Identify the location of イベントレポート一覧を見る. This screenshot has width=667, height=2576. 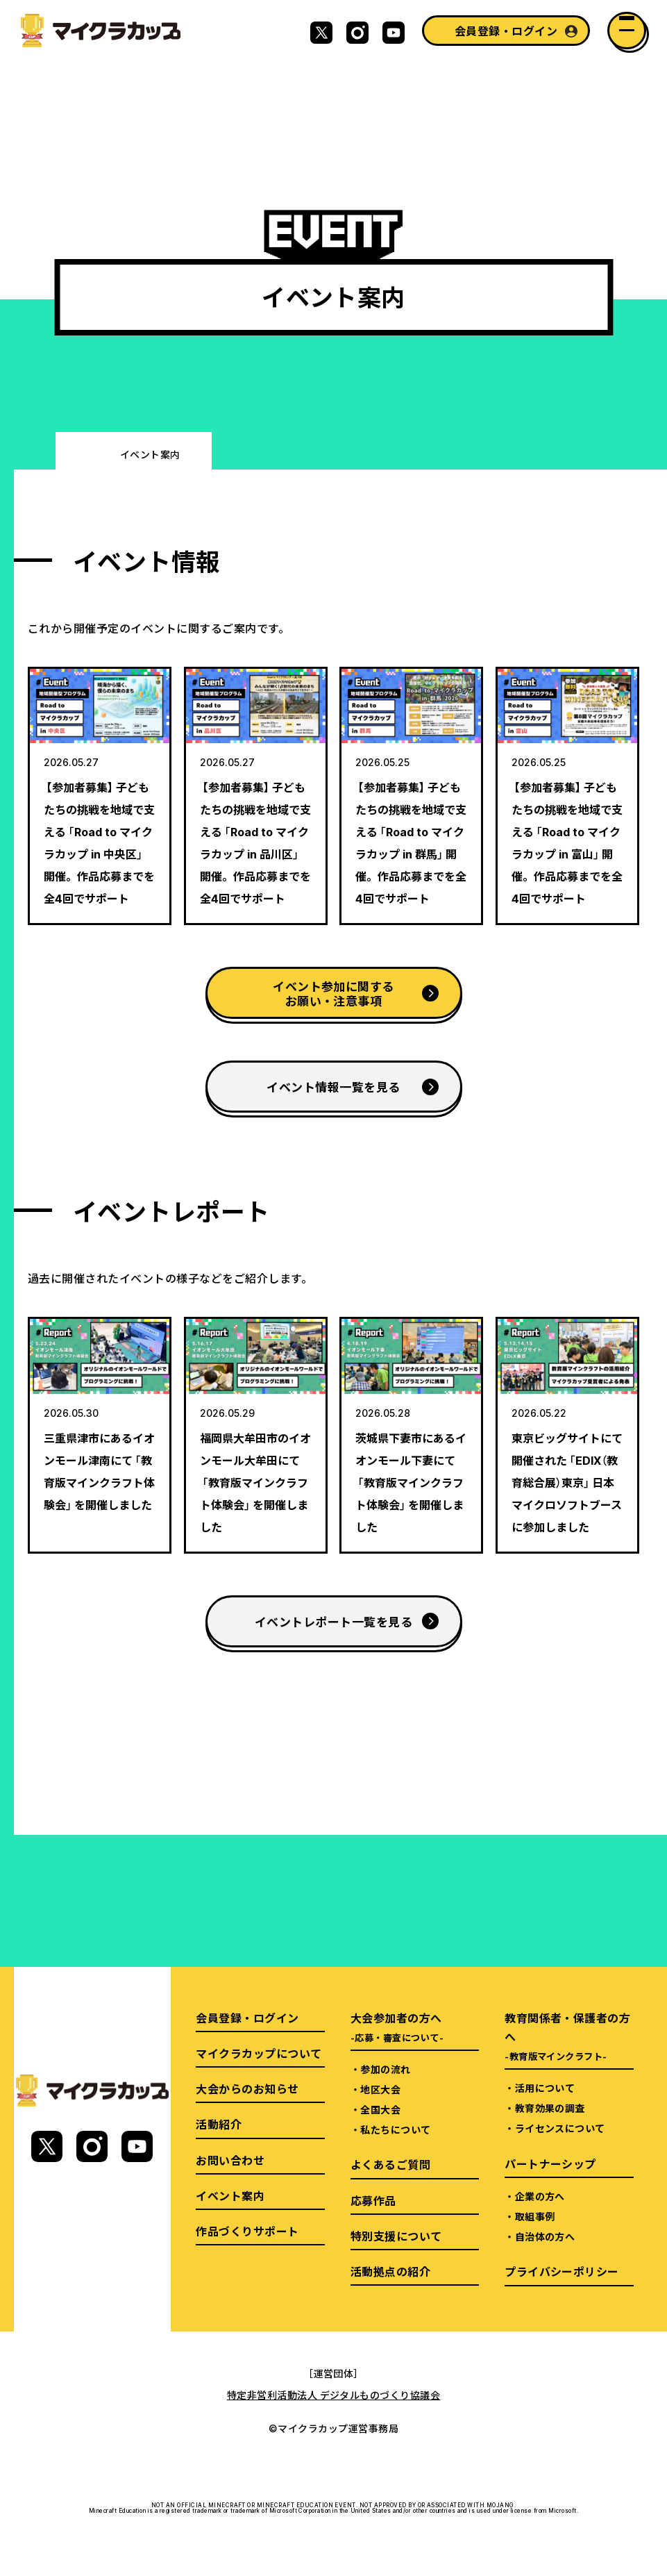
(333, 1621).